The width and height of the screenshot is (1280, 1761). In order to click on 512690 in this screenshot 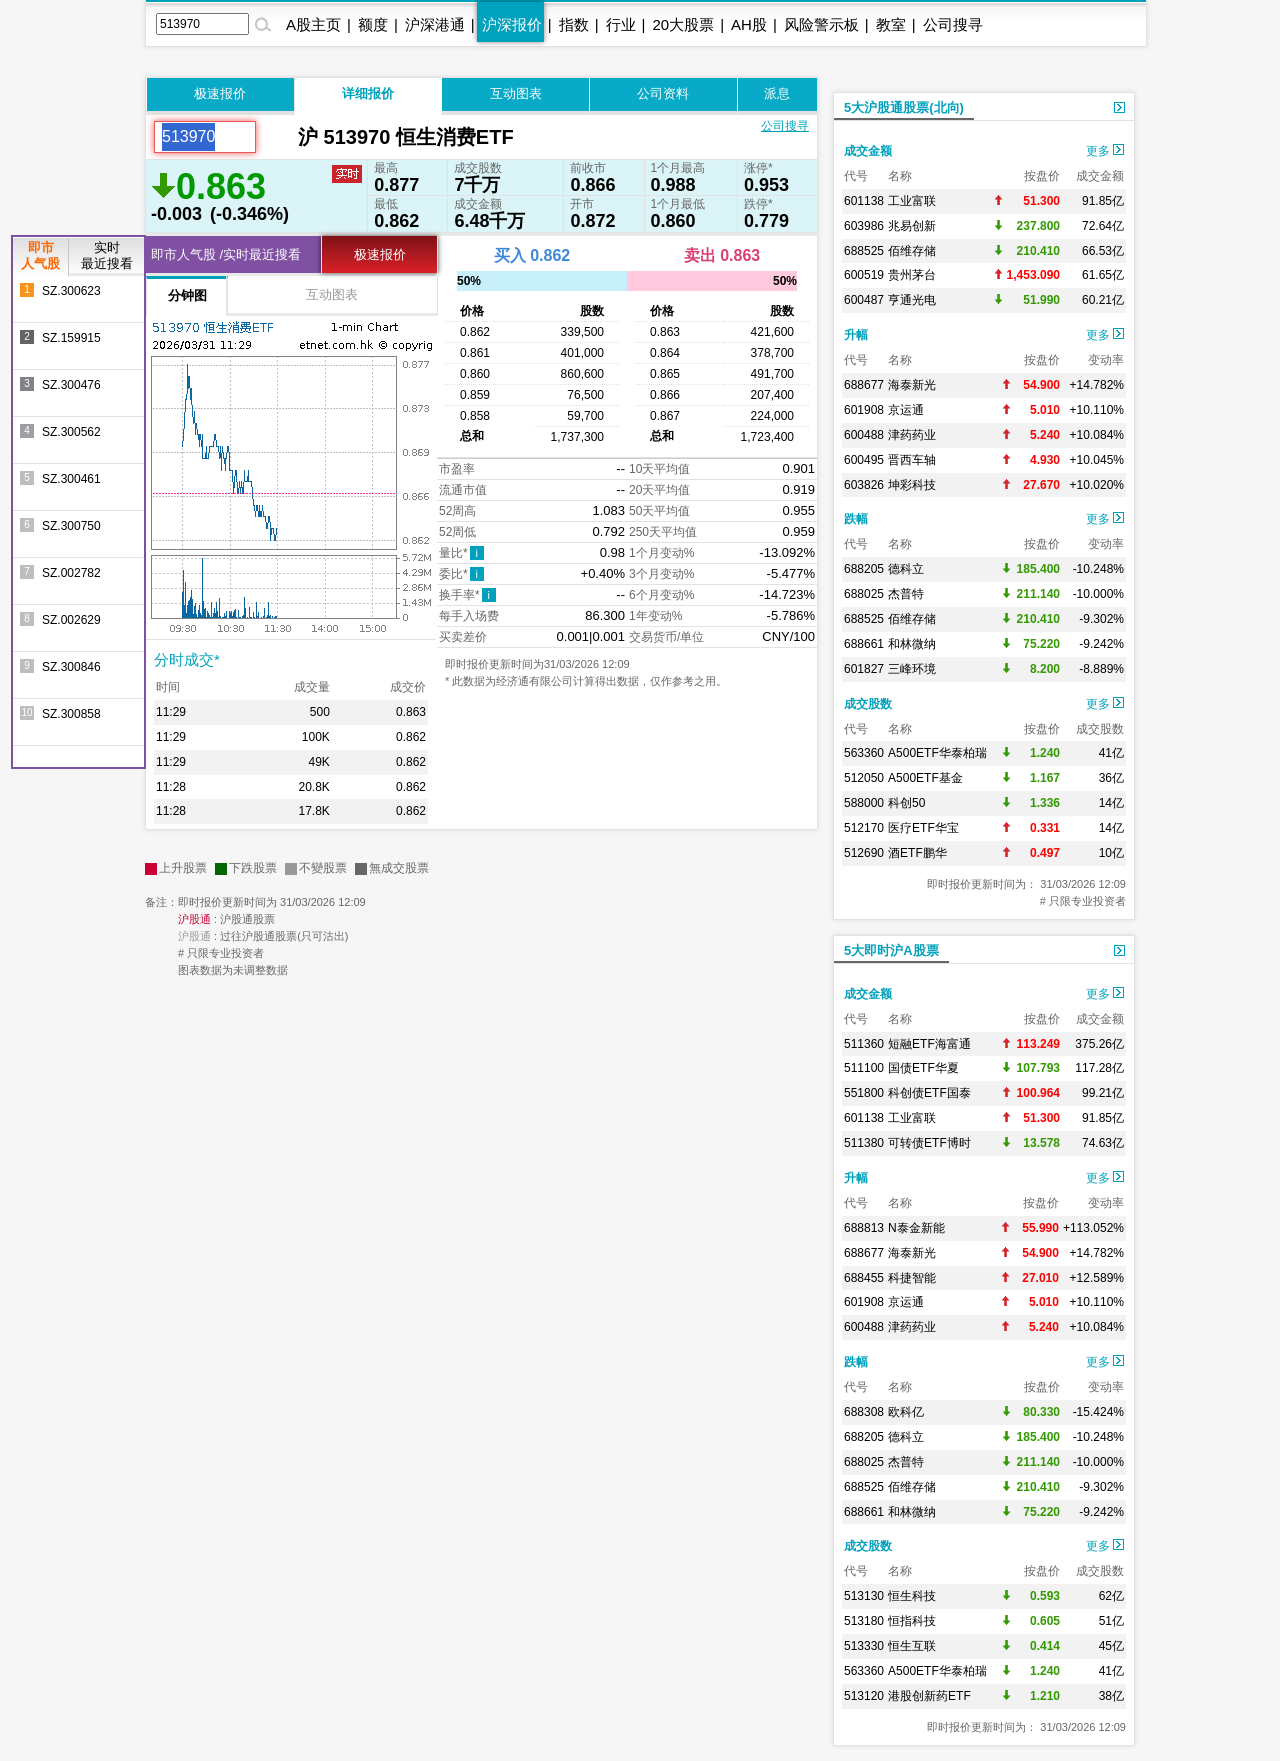, I will do `click(864, 853)`.